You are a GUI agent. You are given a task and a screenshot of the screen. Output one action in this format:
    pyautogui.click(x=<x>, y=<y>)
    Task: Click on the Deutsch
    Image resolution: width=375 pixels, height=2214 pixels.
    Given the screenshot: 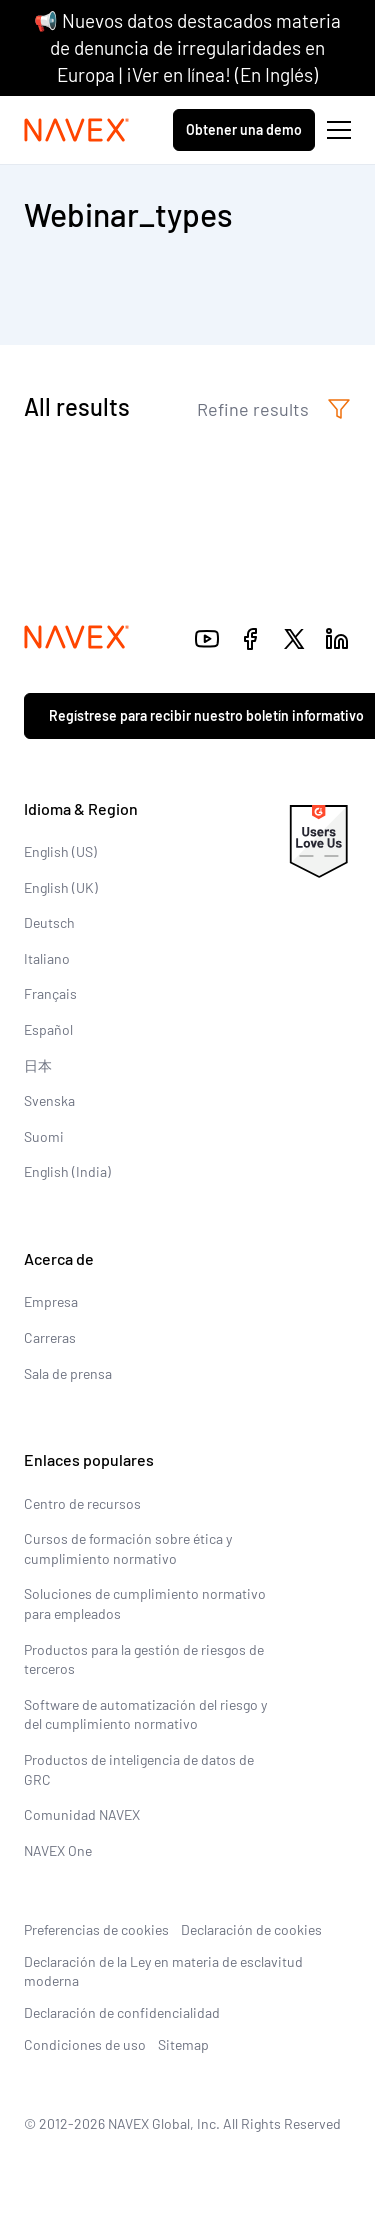 What is the action you would take?
    pyautogui.click(x=49, y=922)
    